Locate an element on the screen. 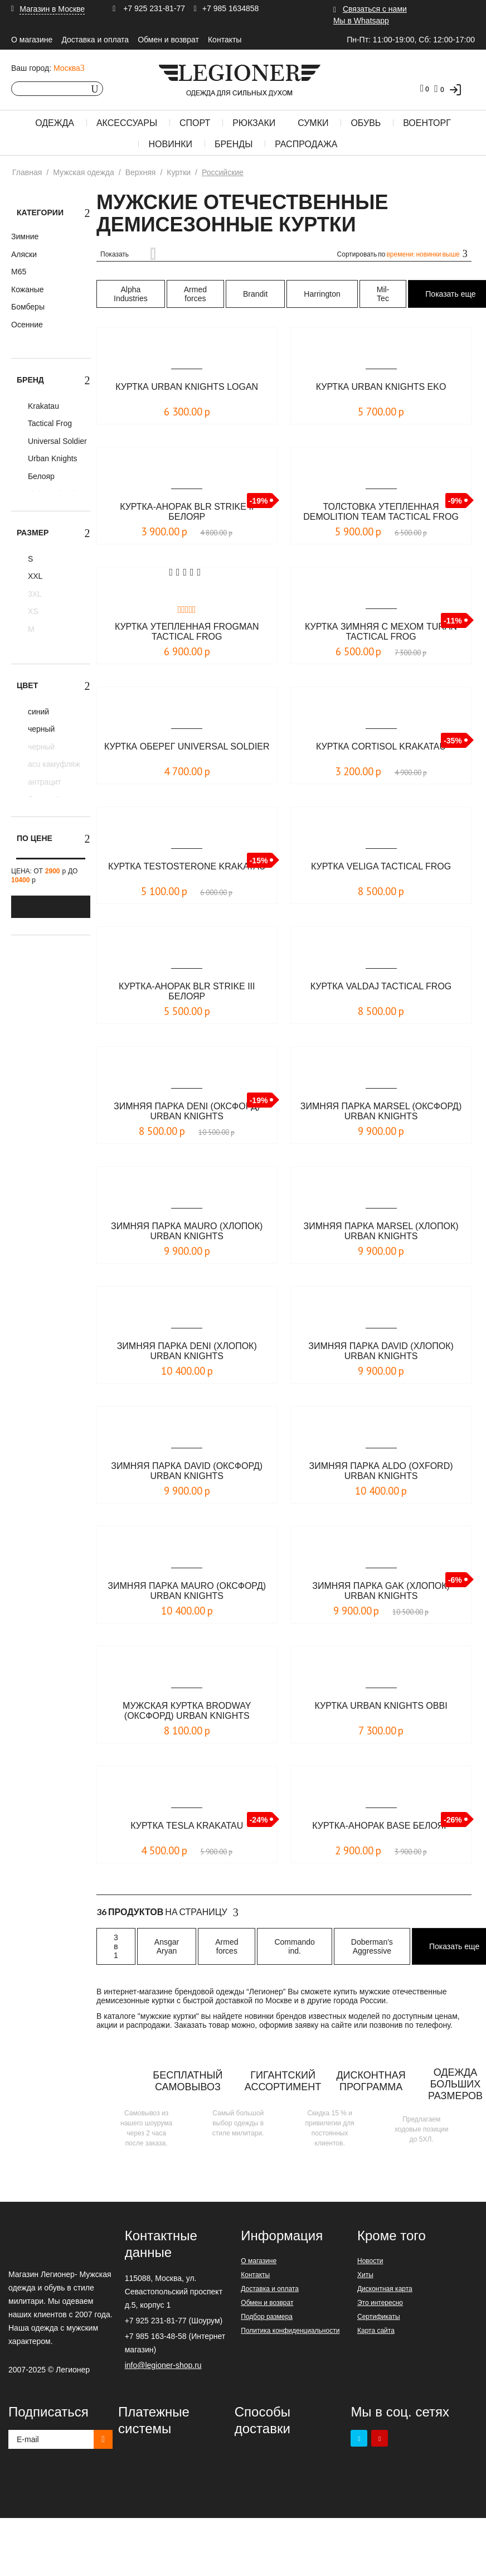 This screenshot has width=486, height=2576. Карта сайта is located at coordinates (376, 2331).